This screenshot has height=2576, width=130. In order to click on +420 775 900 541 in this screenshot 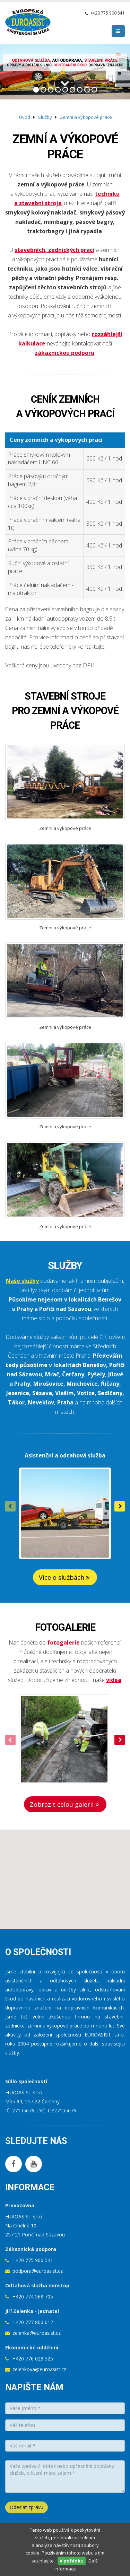, I will do `click(107, 13)`.